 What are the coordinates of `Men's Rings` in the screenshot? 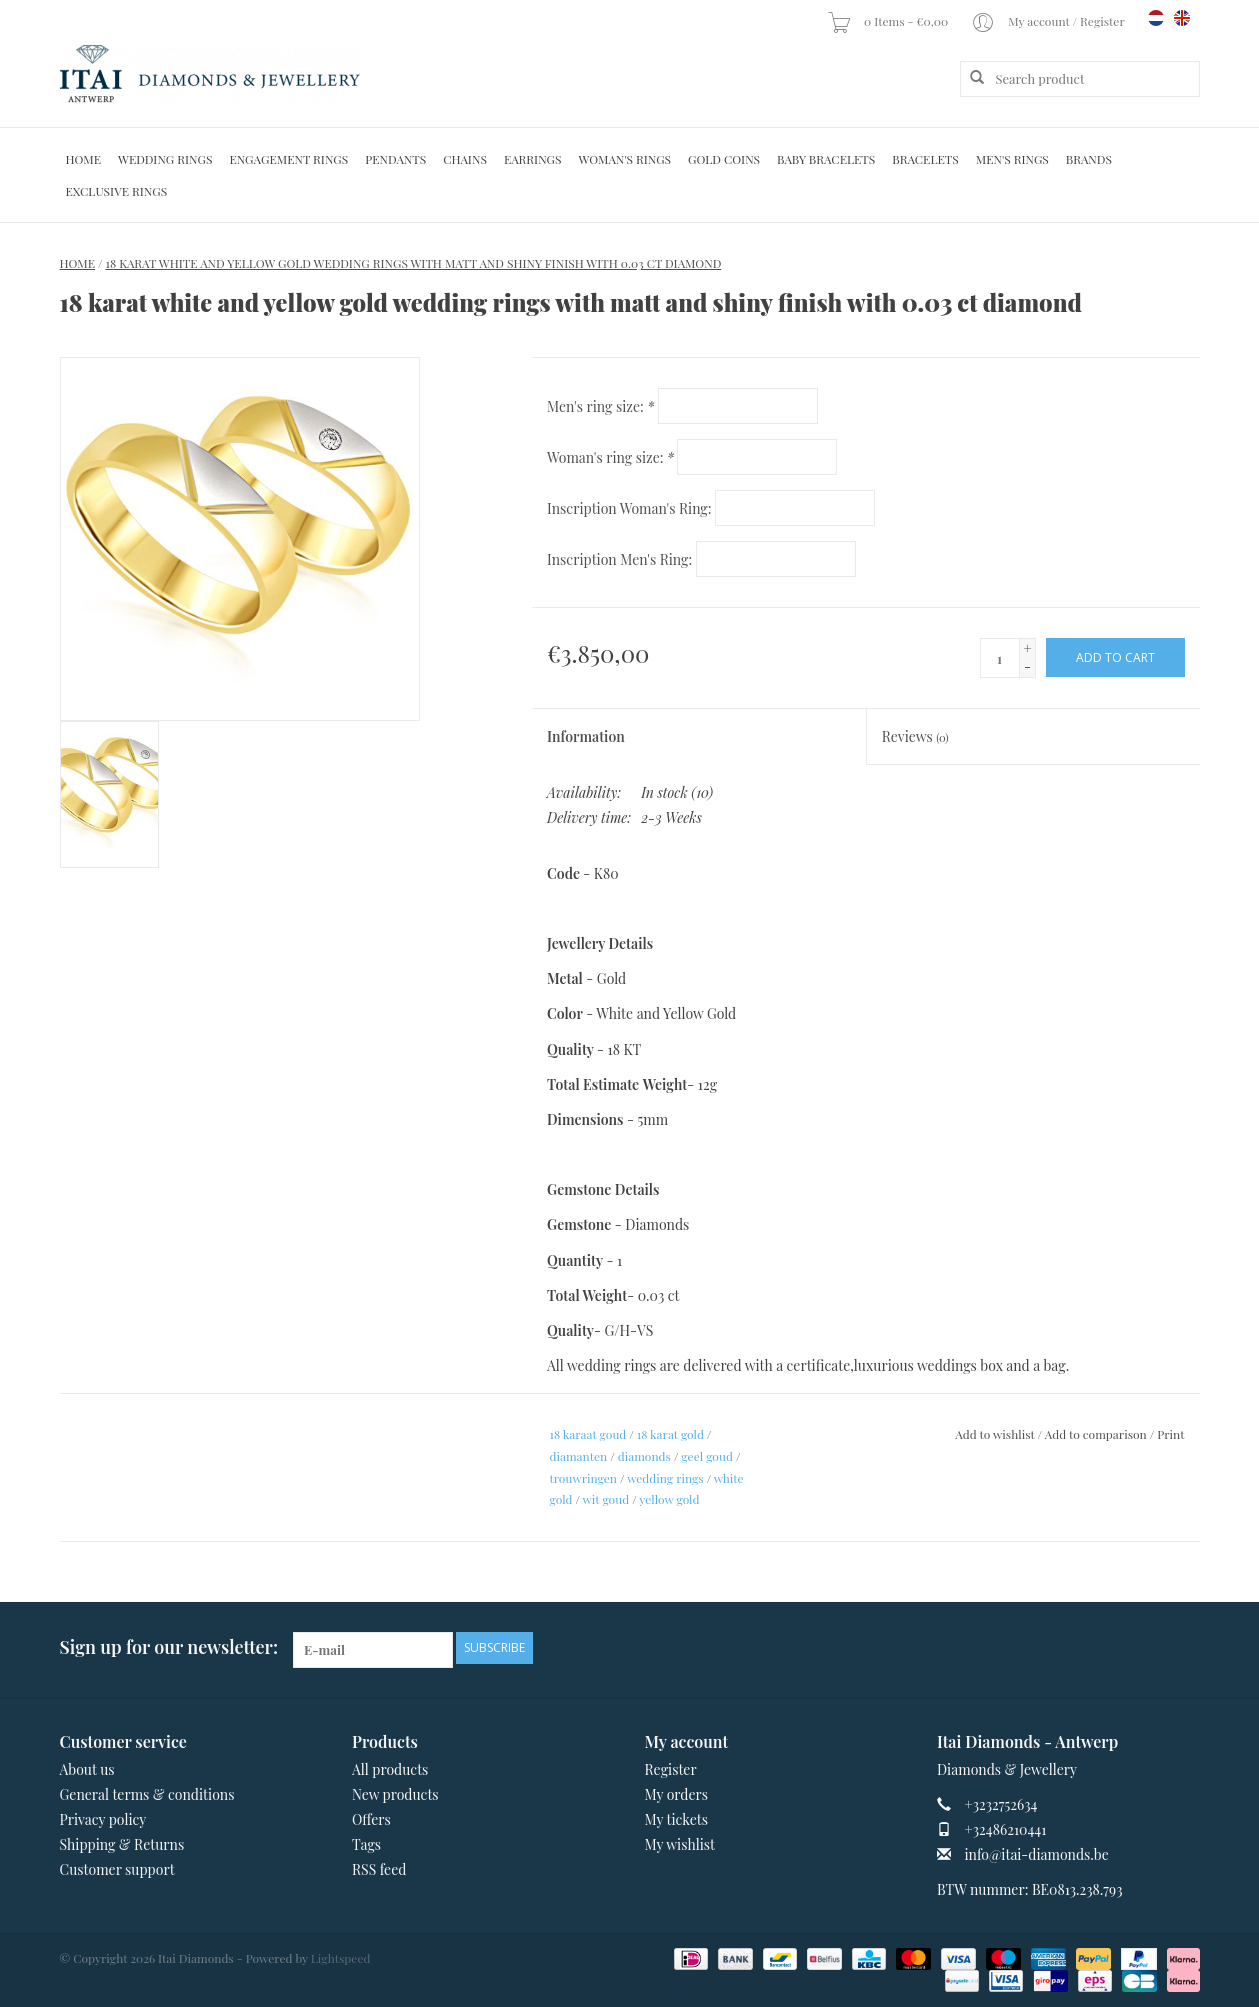 It's located at (1012, 159).